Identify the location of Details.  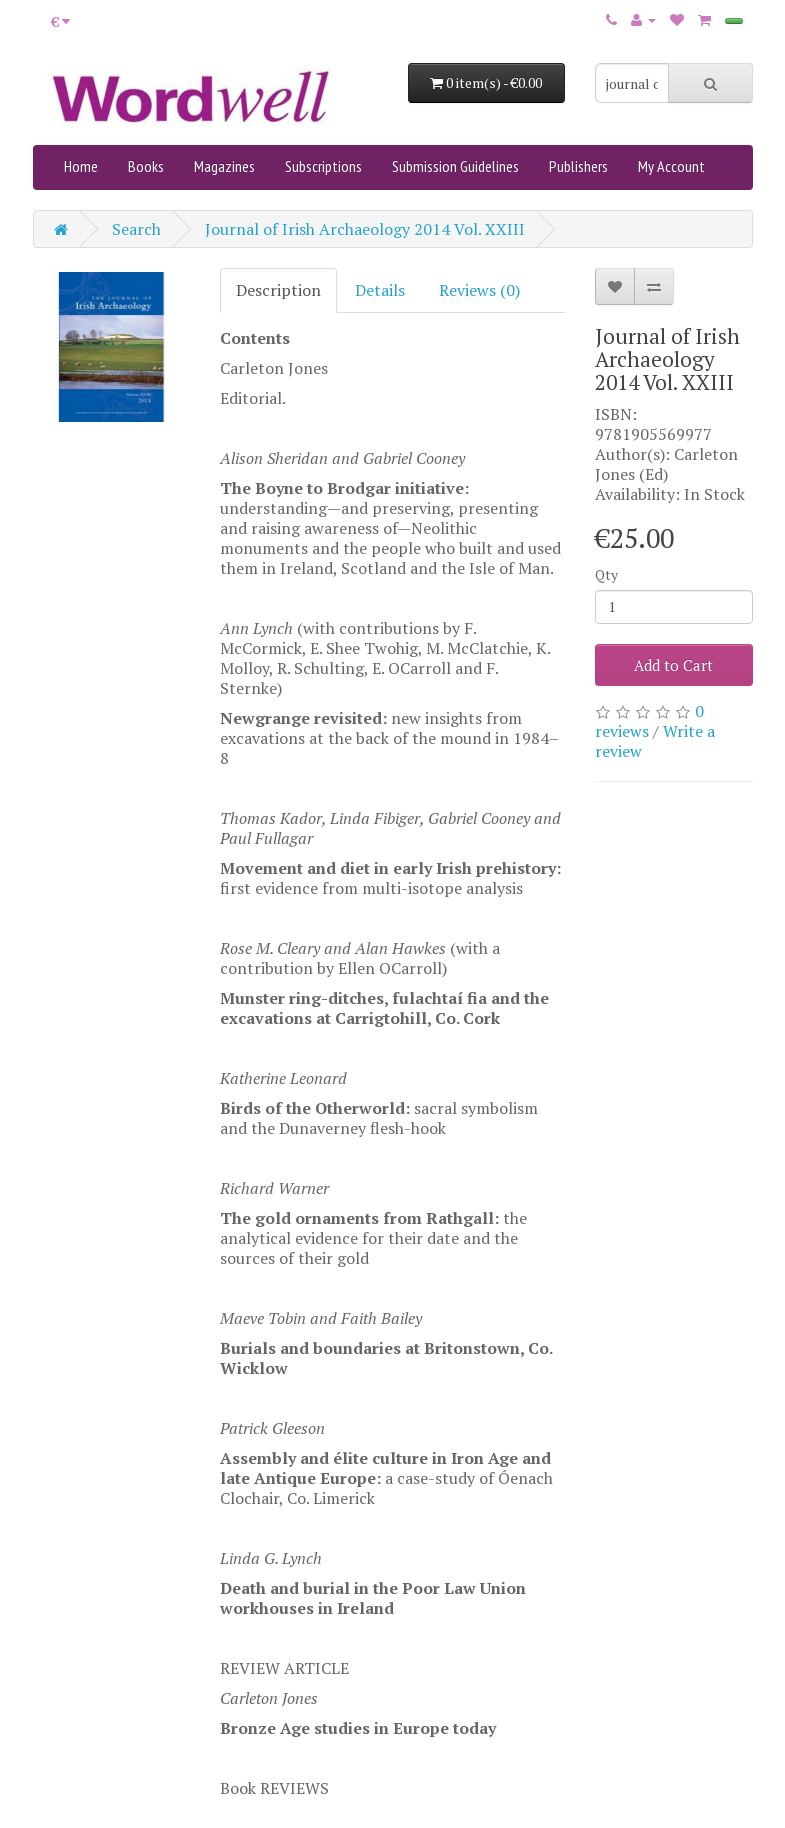
(380, 290).